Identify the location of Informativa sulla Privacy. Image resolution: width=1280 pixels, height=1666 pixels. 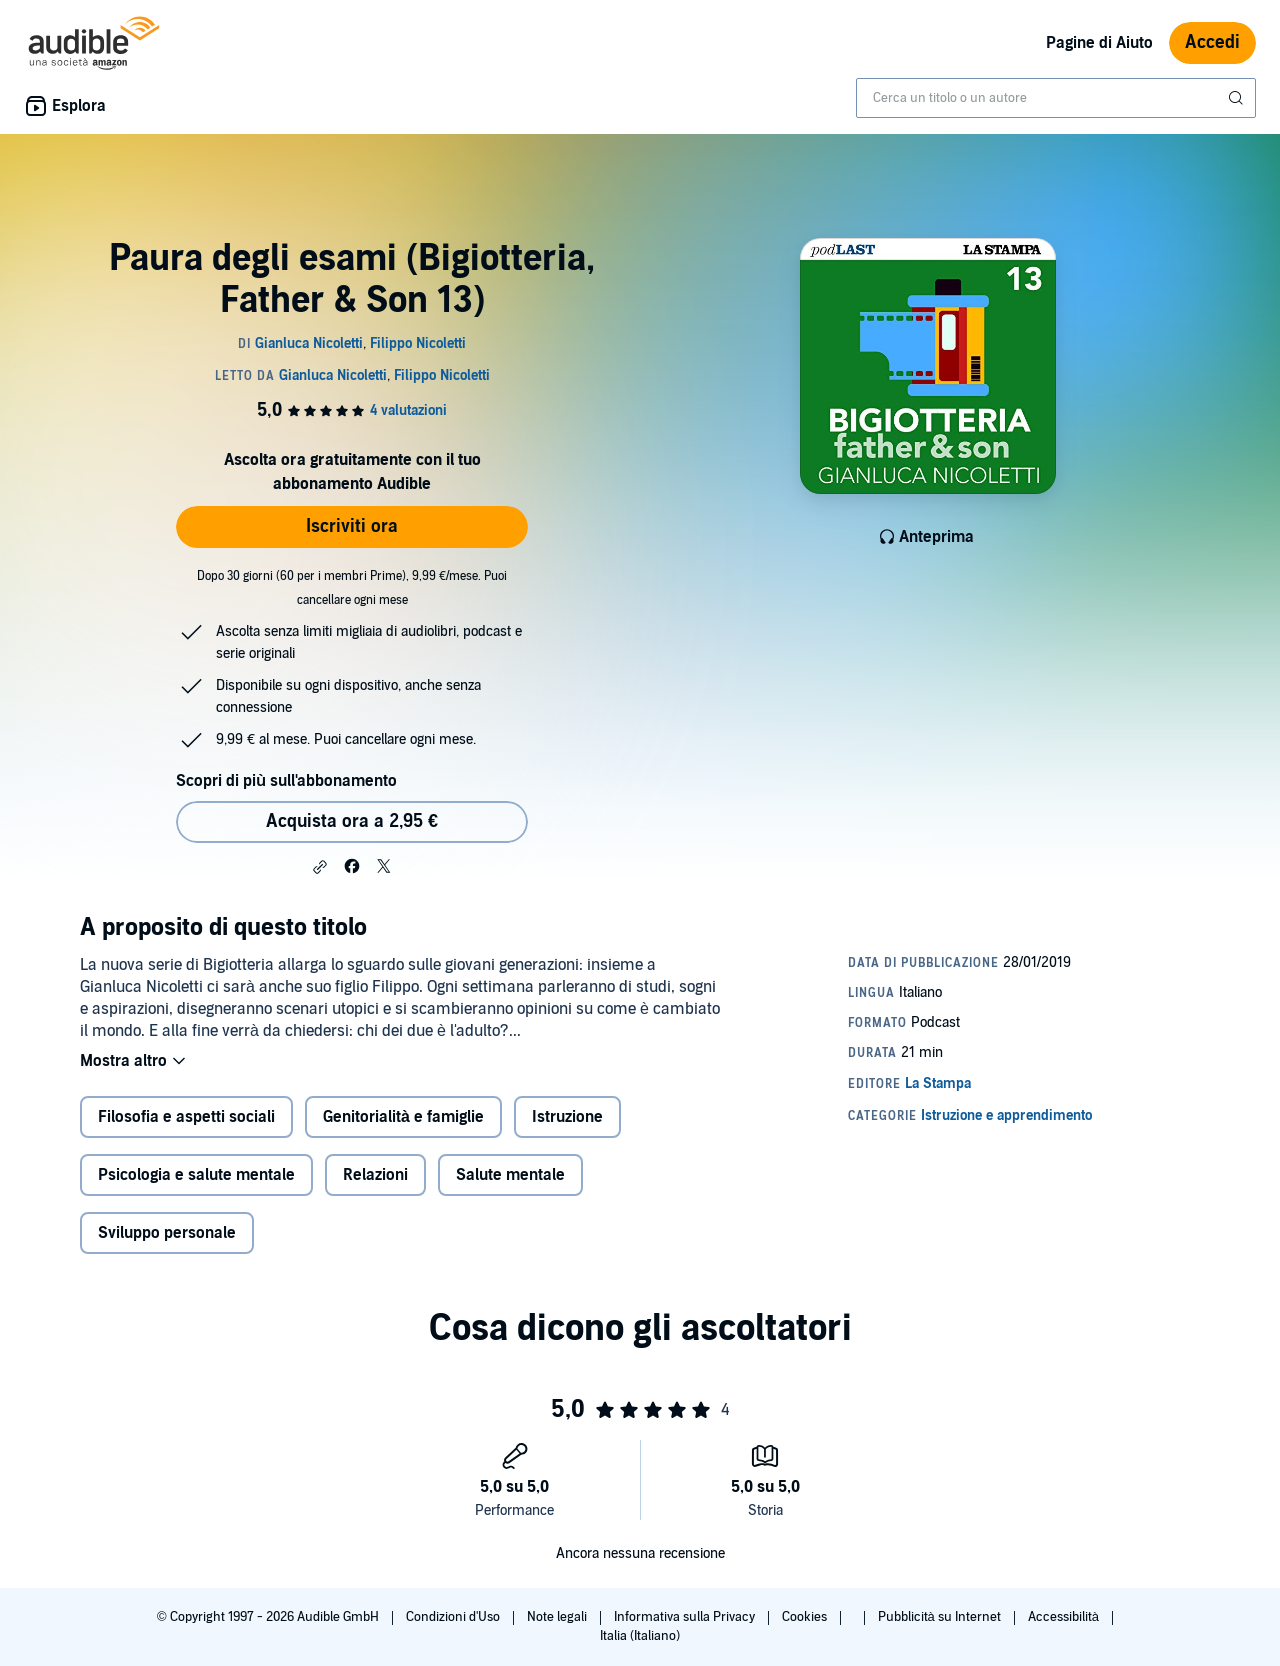
(686, 1617).